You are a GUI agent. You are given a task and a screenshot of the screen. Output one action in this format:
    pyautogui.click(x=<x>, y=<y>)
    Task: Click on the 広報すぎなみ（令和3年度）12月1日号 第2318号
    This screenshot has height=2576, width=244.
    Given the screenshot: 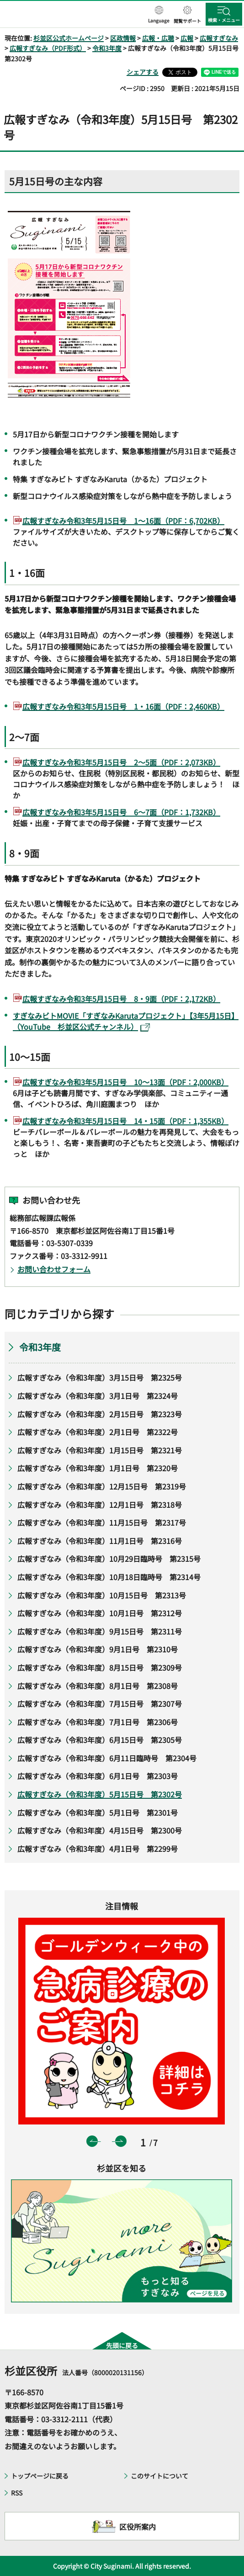 What is the action you would take?
    pyautogui.click(x=99, y=1504)
    